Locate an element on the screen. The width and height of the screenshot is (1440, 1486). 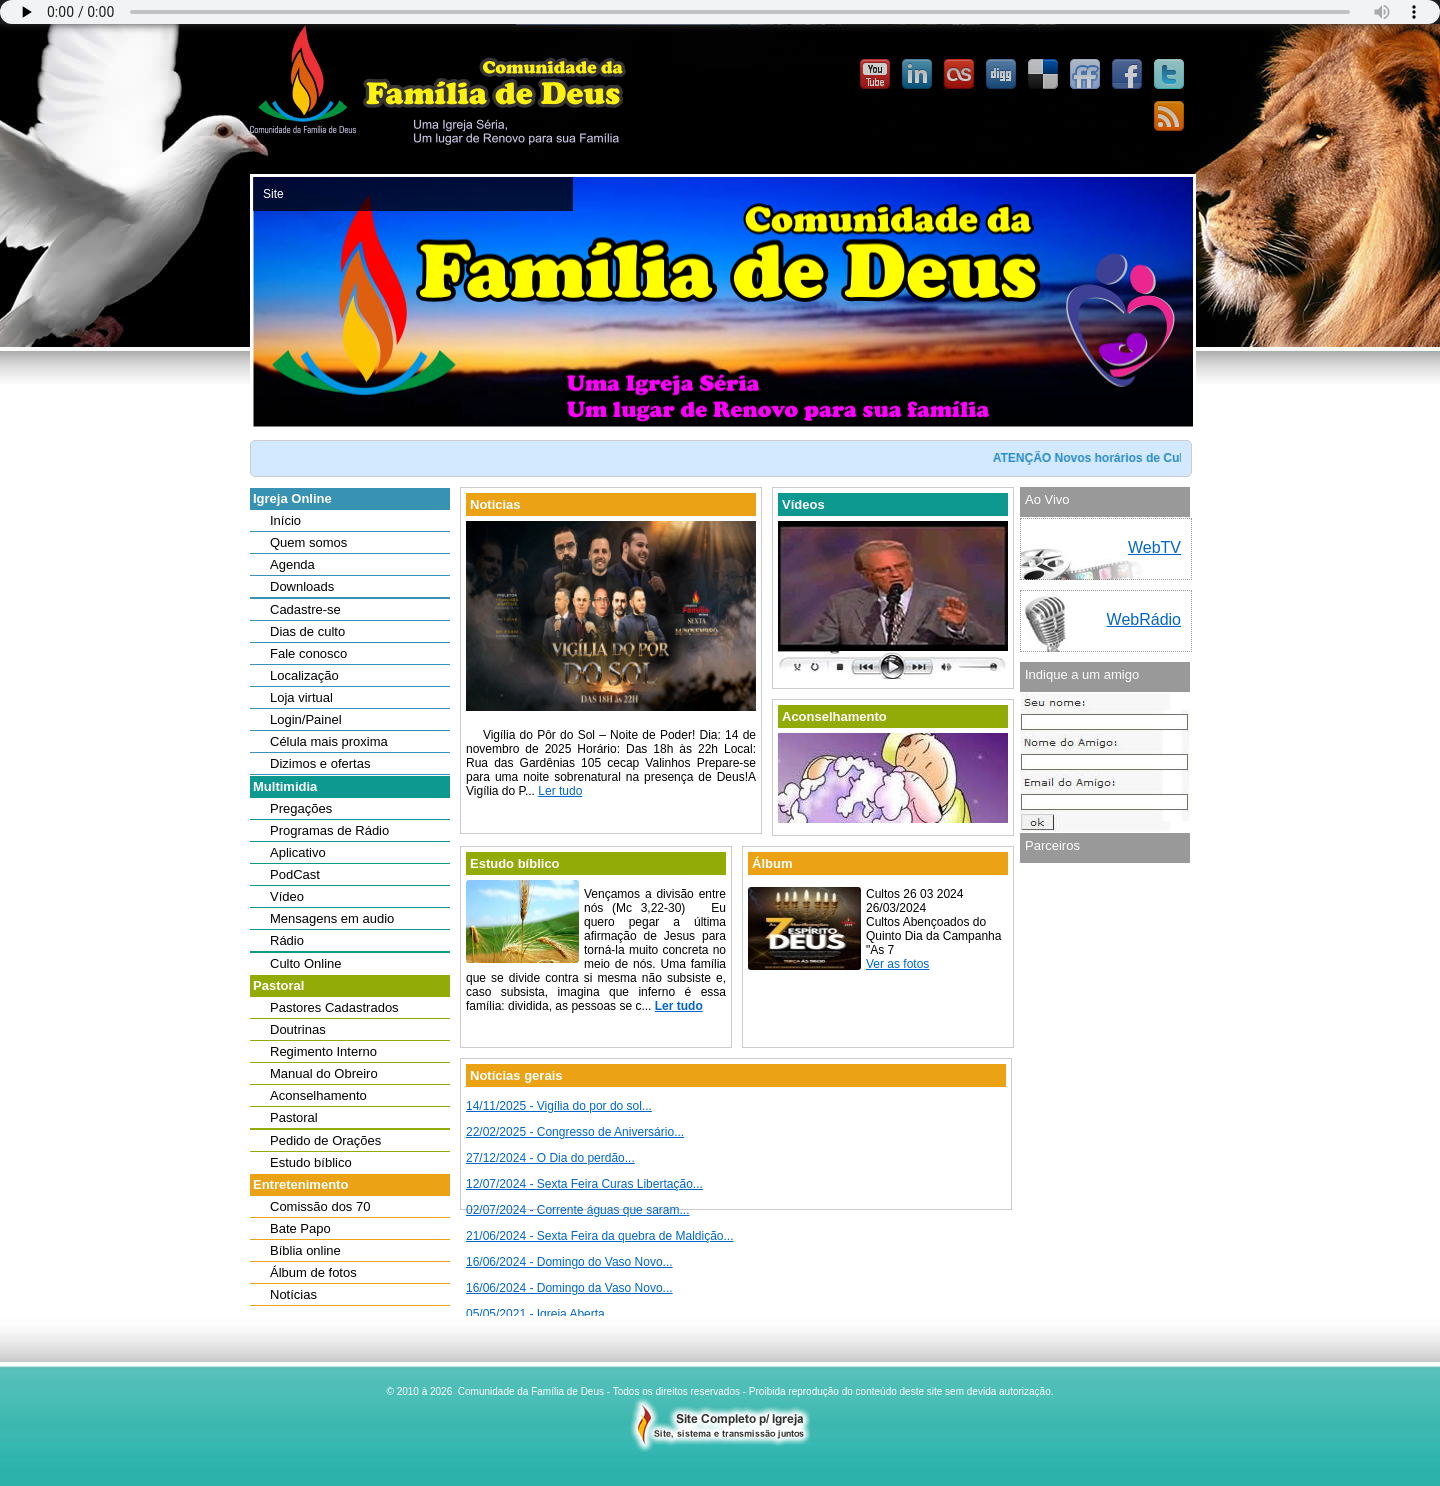
22/02/2025 - Congresso de Aniversário... is located at coordinates (575, 1132).